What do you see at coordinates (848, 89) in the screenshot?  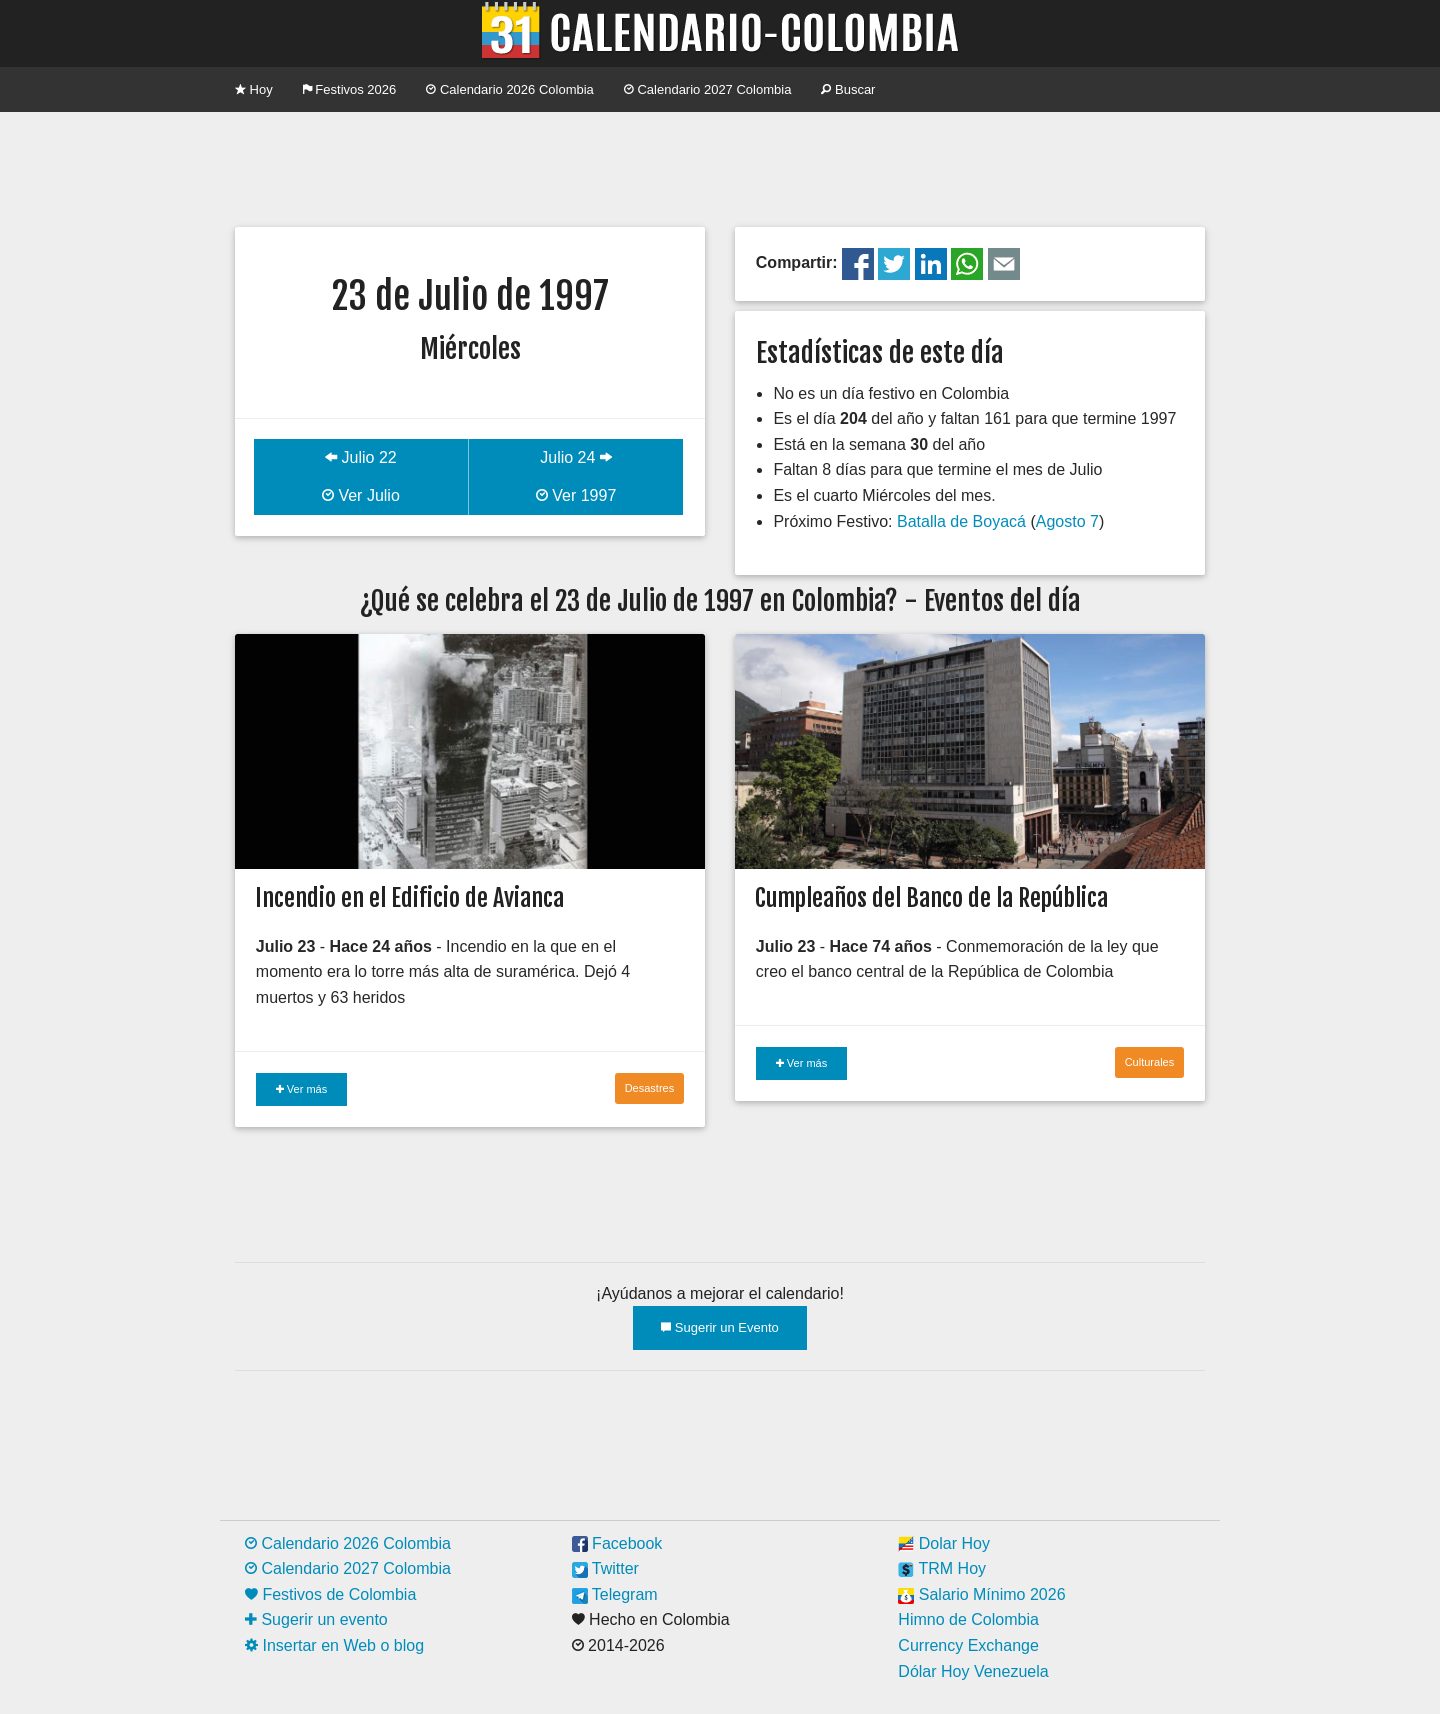 I see `Buscar` at bounding box center [848, 89].